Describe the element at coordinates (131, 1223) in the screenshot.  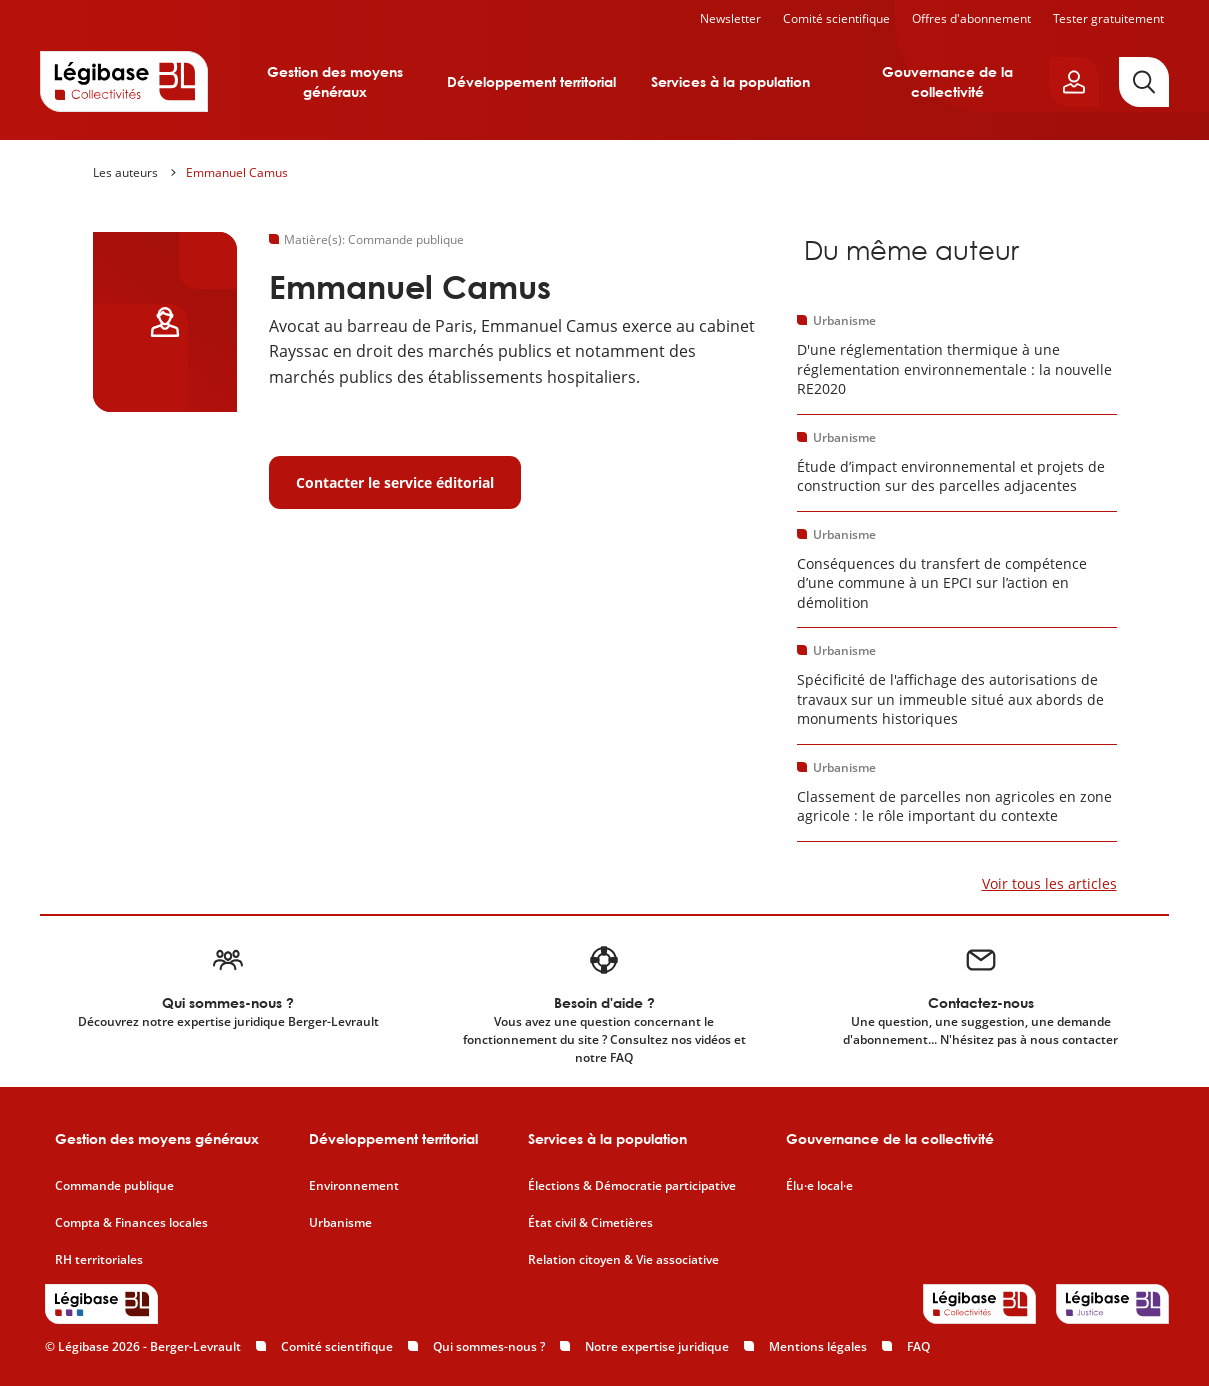
I see `Compta & Finances locales` at that location.